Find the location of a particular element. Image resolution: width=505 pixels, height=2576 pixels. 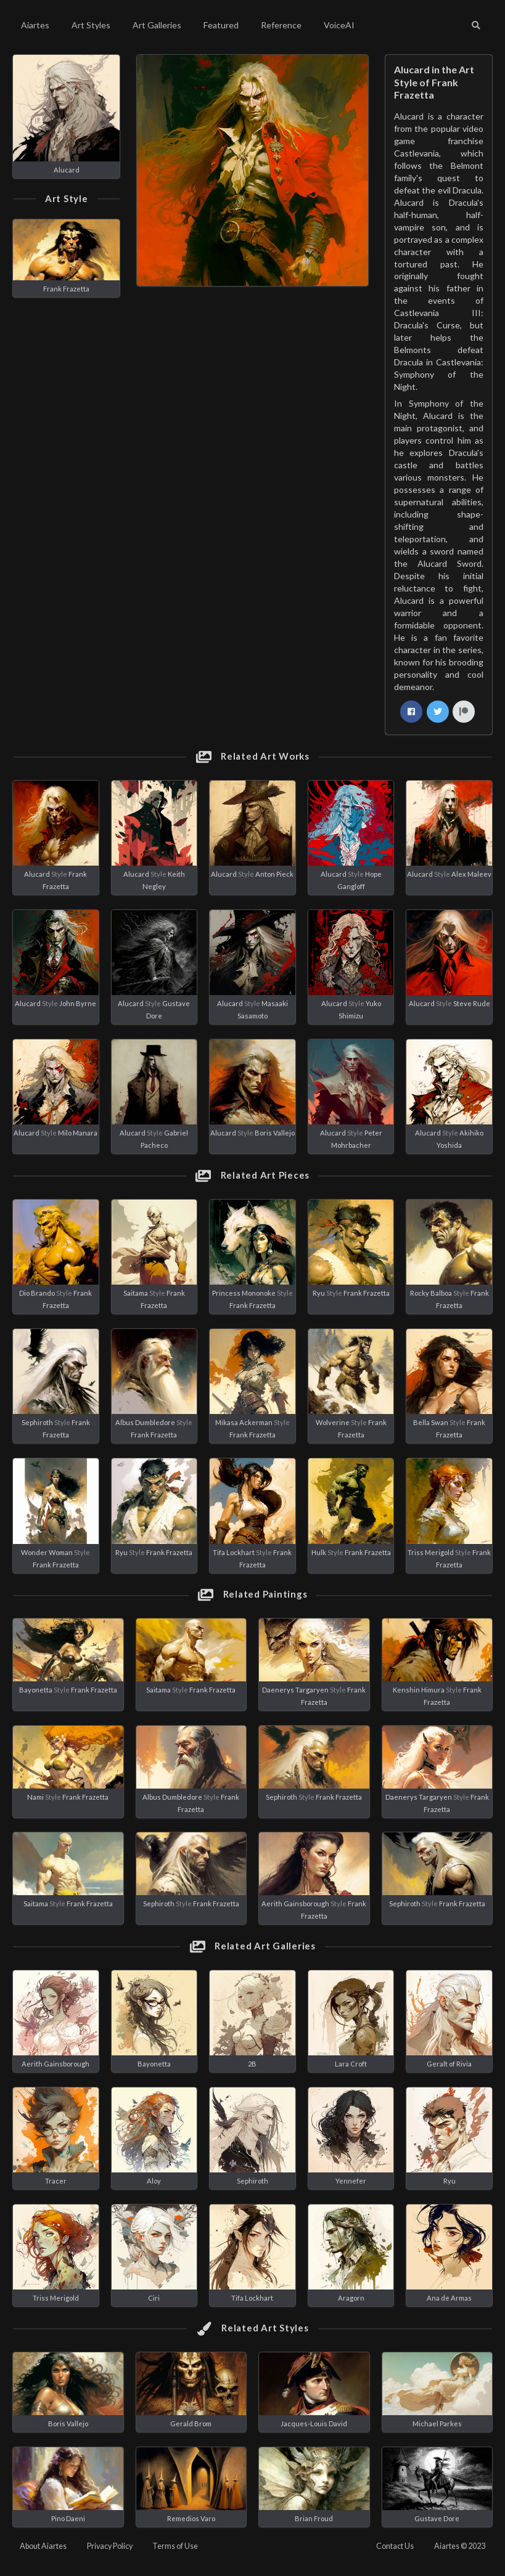

Kenshin Himura is located at coordinates (419, 1690).